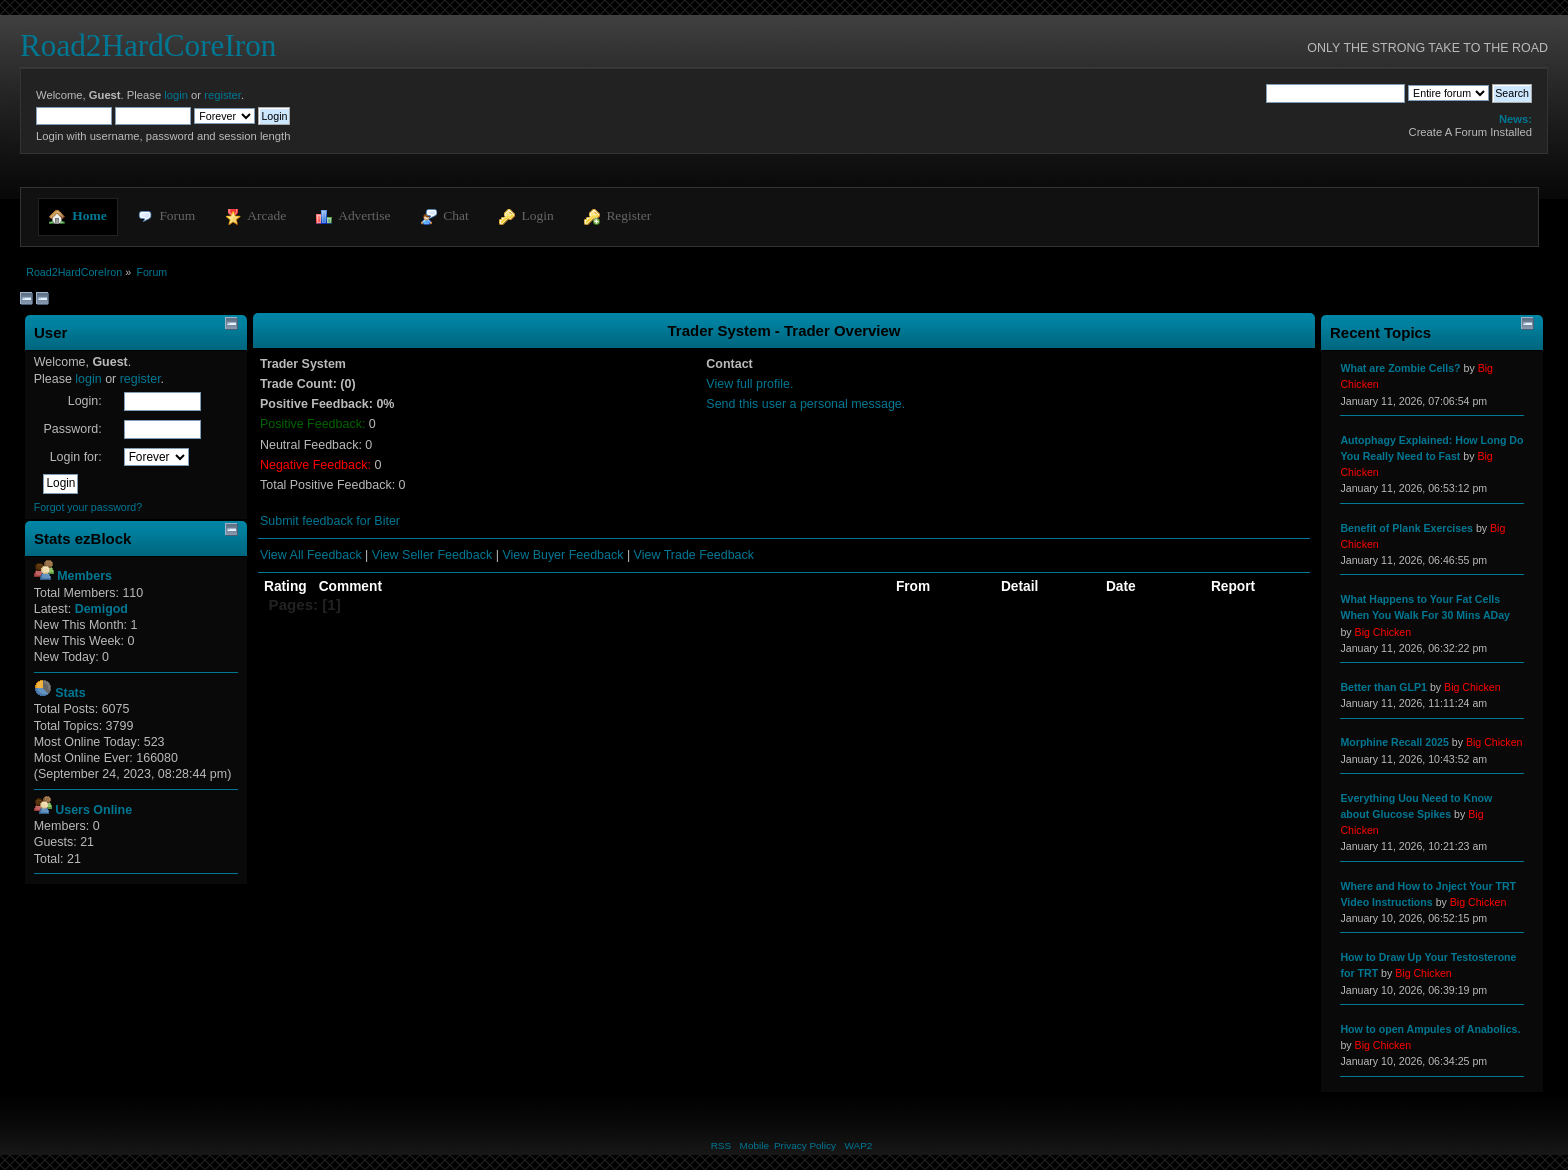  What do you see at coordinates (749, 384) in the screenshot?
I see `View full profile.` at bounding box center [749, 384].